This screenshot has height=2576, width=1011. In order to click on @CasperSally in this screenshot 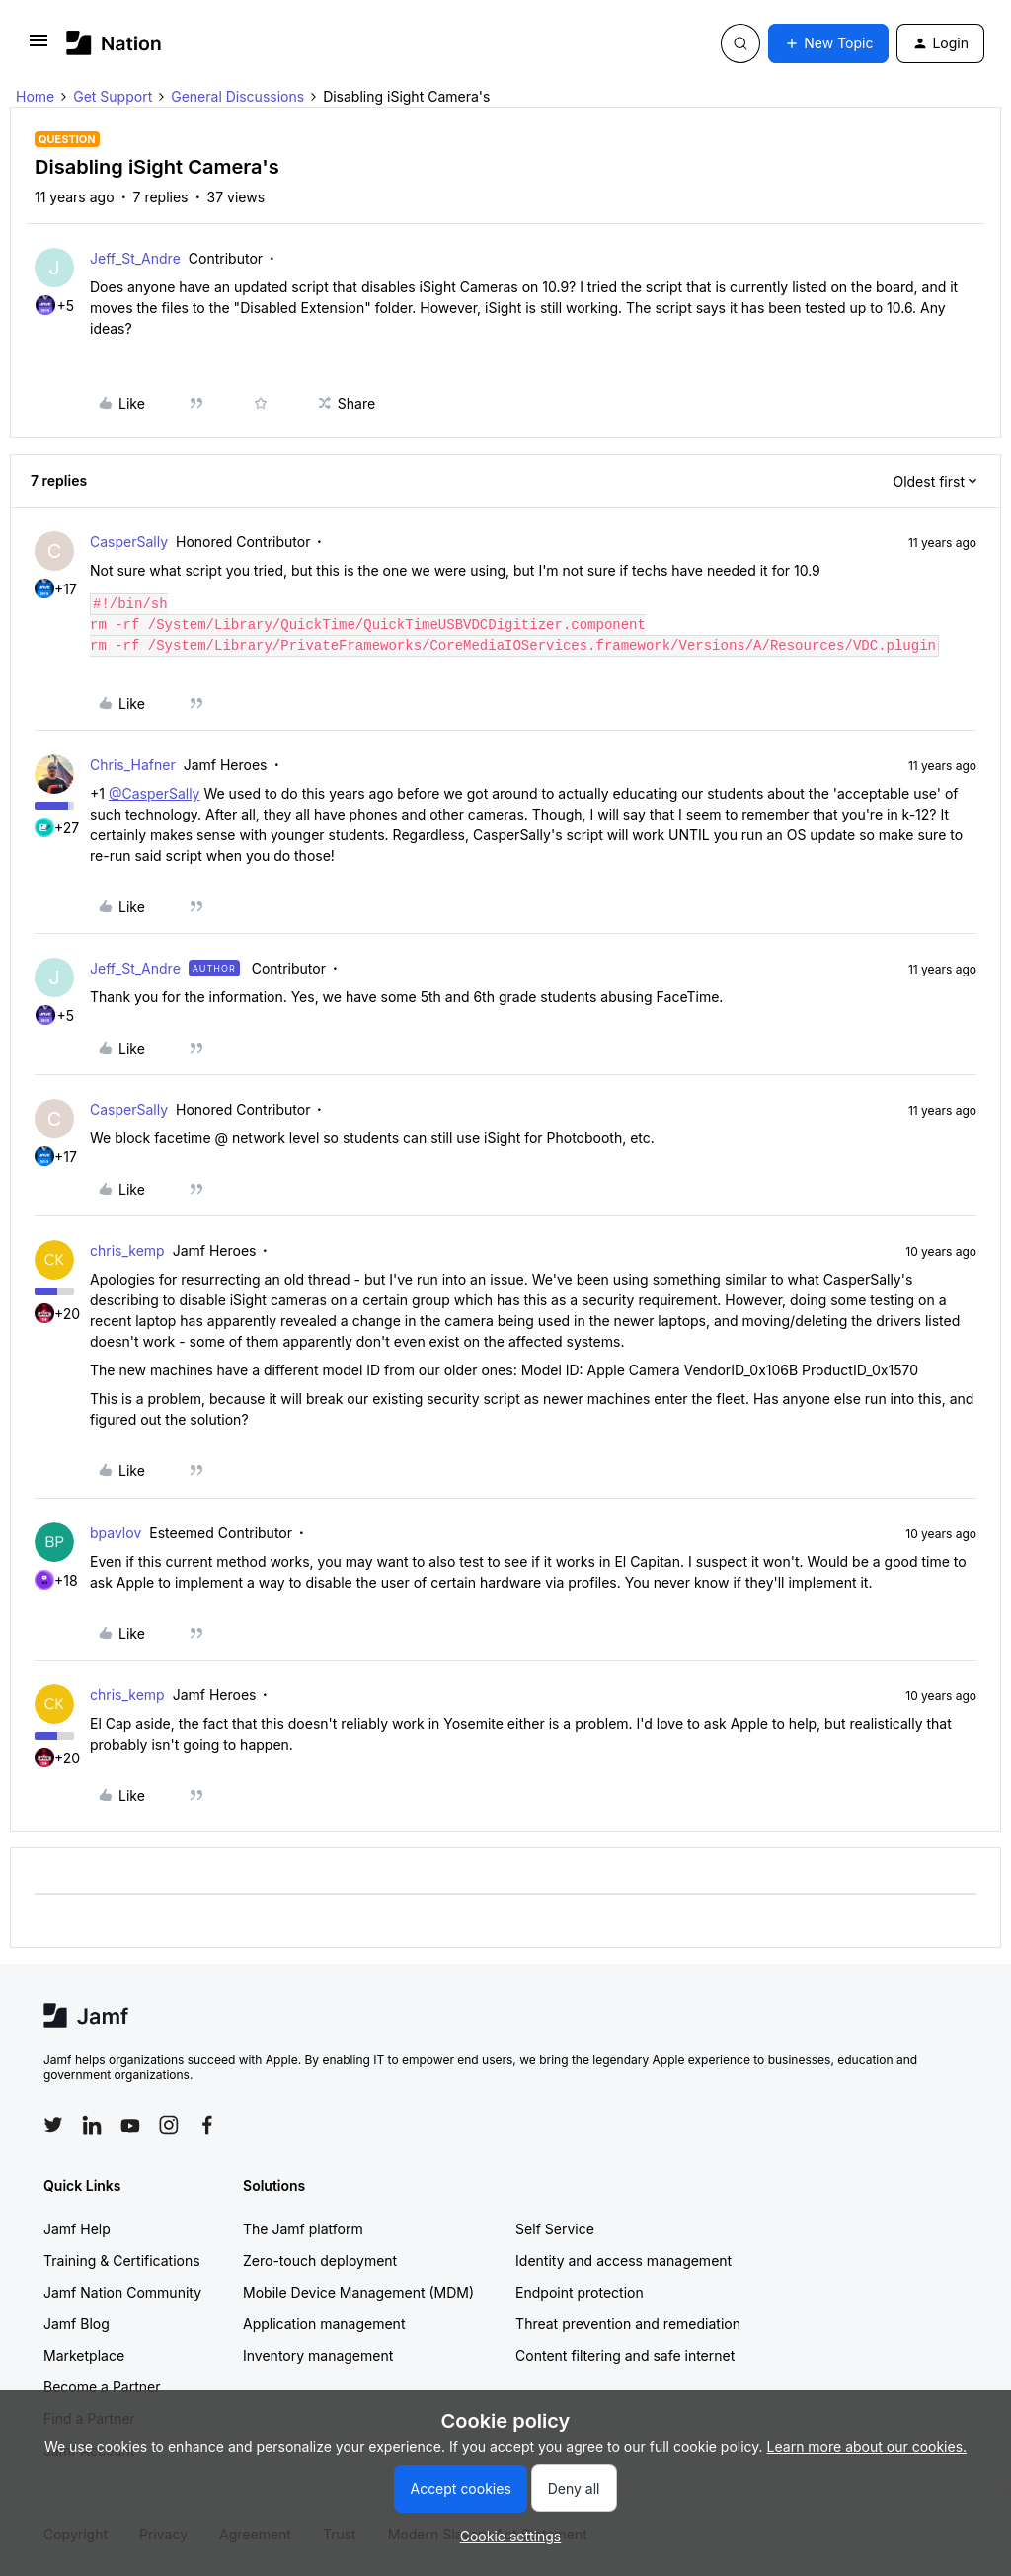, I will do `click(154, 793)`.